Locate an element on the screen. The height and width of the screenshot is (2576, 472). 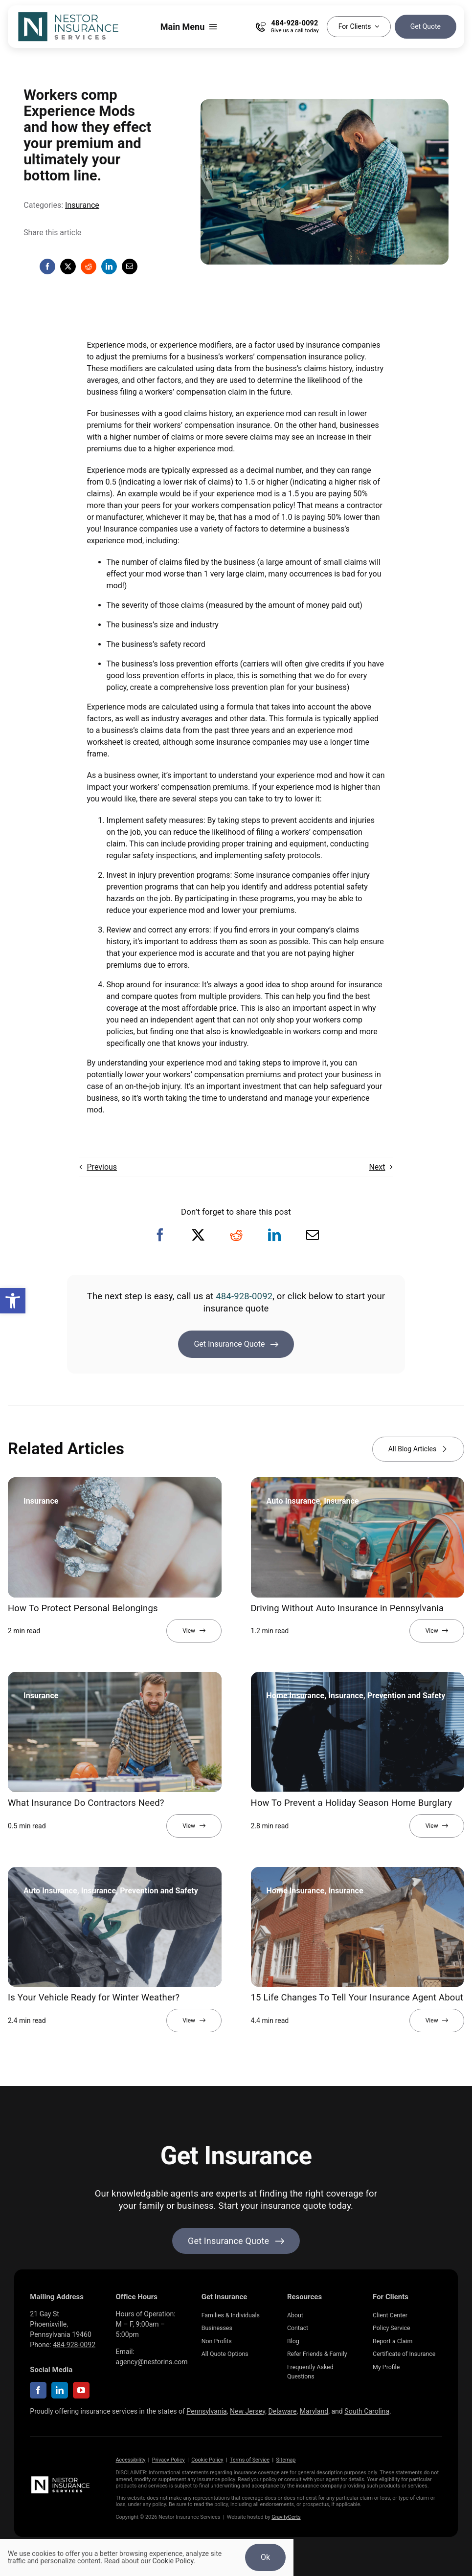
[View all blog articles] is located at coordinates (418, 1449).